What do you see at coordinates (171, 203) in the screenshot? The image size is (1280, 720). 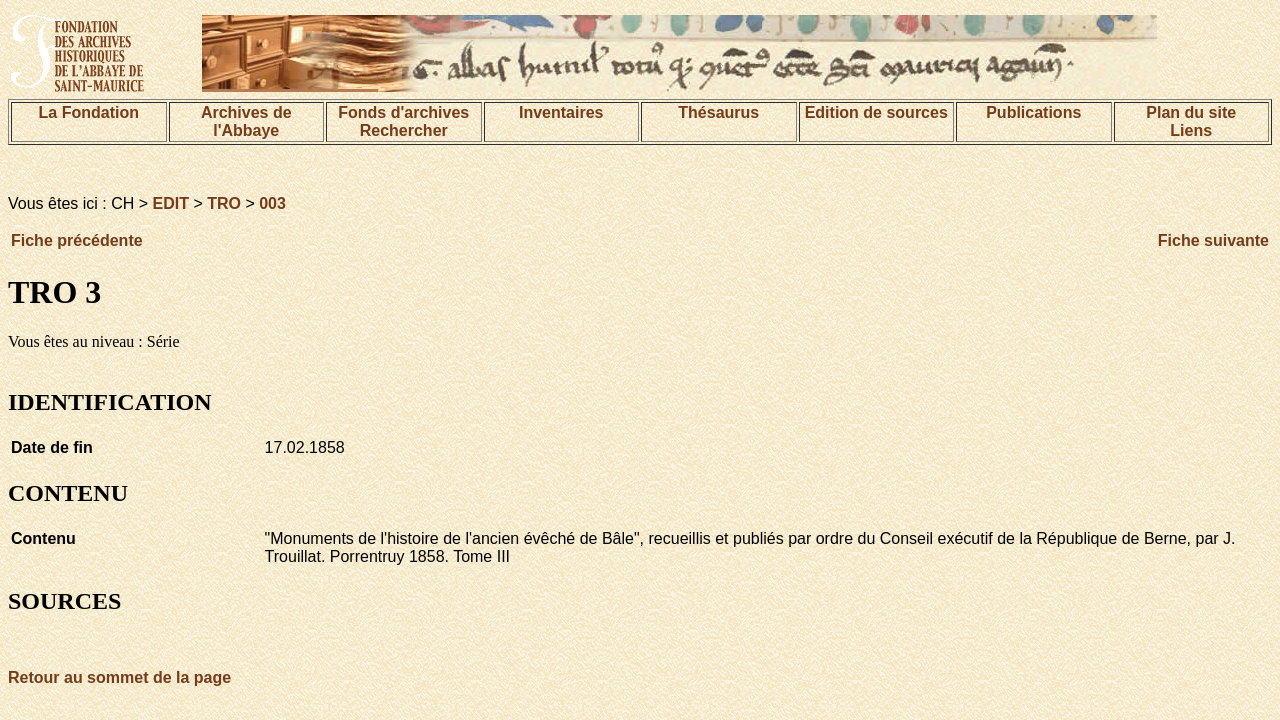 I see `EDIT` at bounding box center [171, 203].